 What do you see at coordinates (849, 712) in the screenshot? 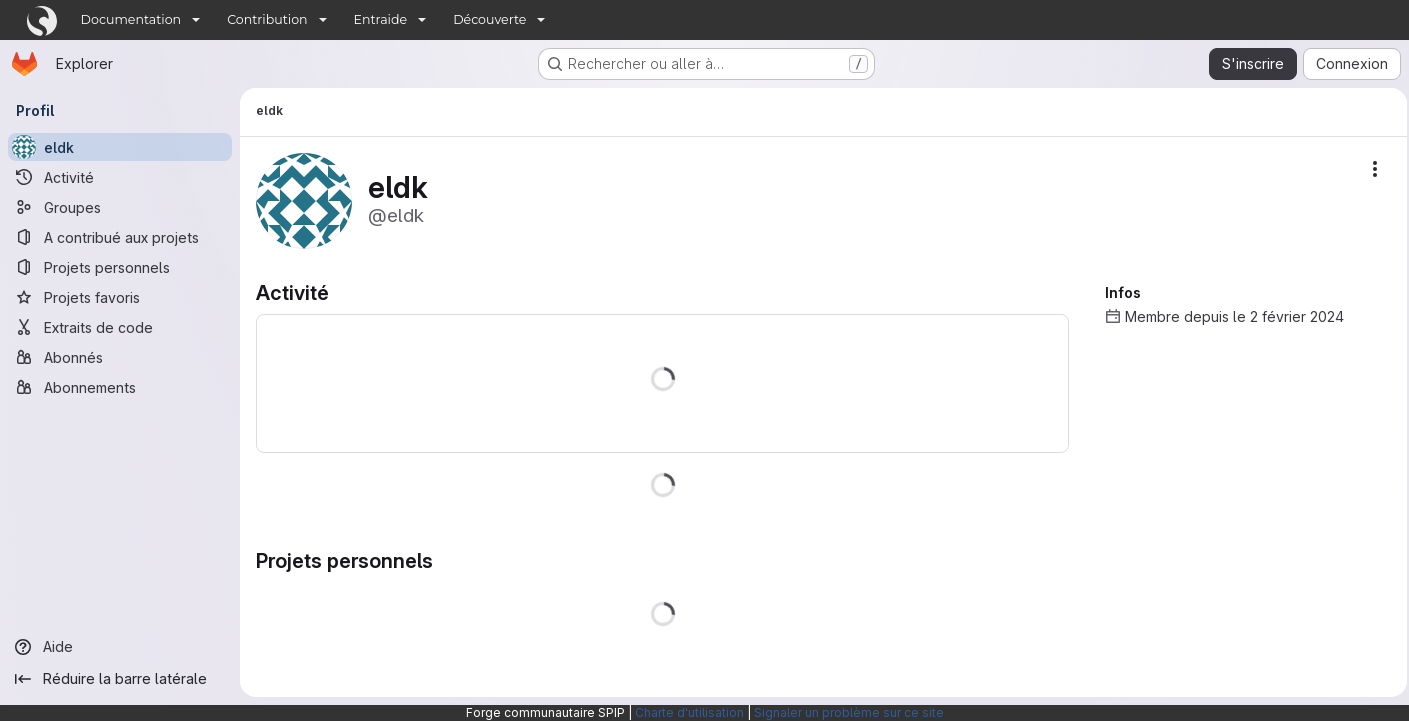
I see `Signaler un problème sur ce site` at bounding box center [849, 712].